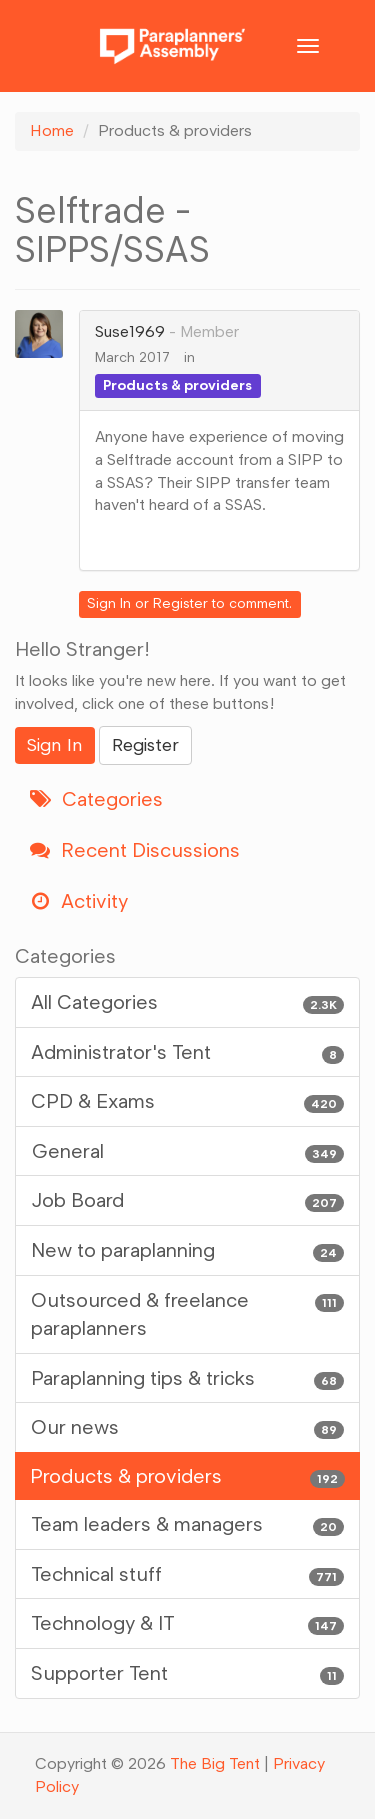  Describe the element at coordinates (109, 603) in the screenshot. I see `Sign In` at that location.